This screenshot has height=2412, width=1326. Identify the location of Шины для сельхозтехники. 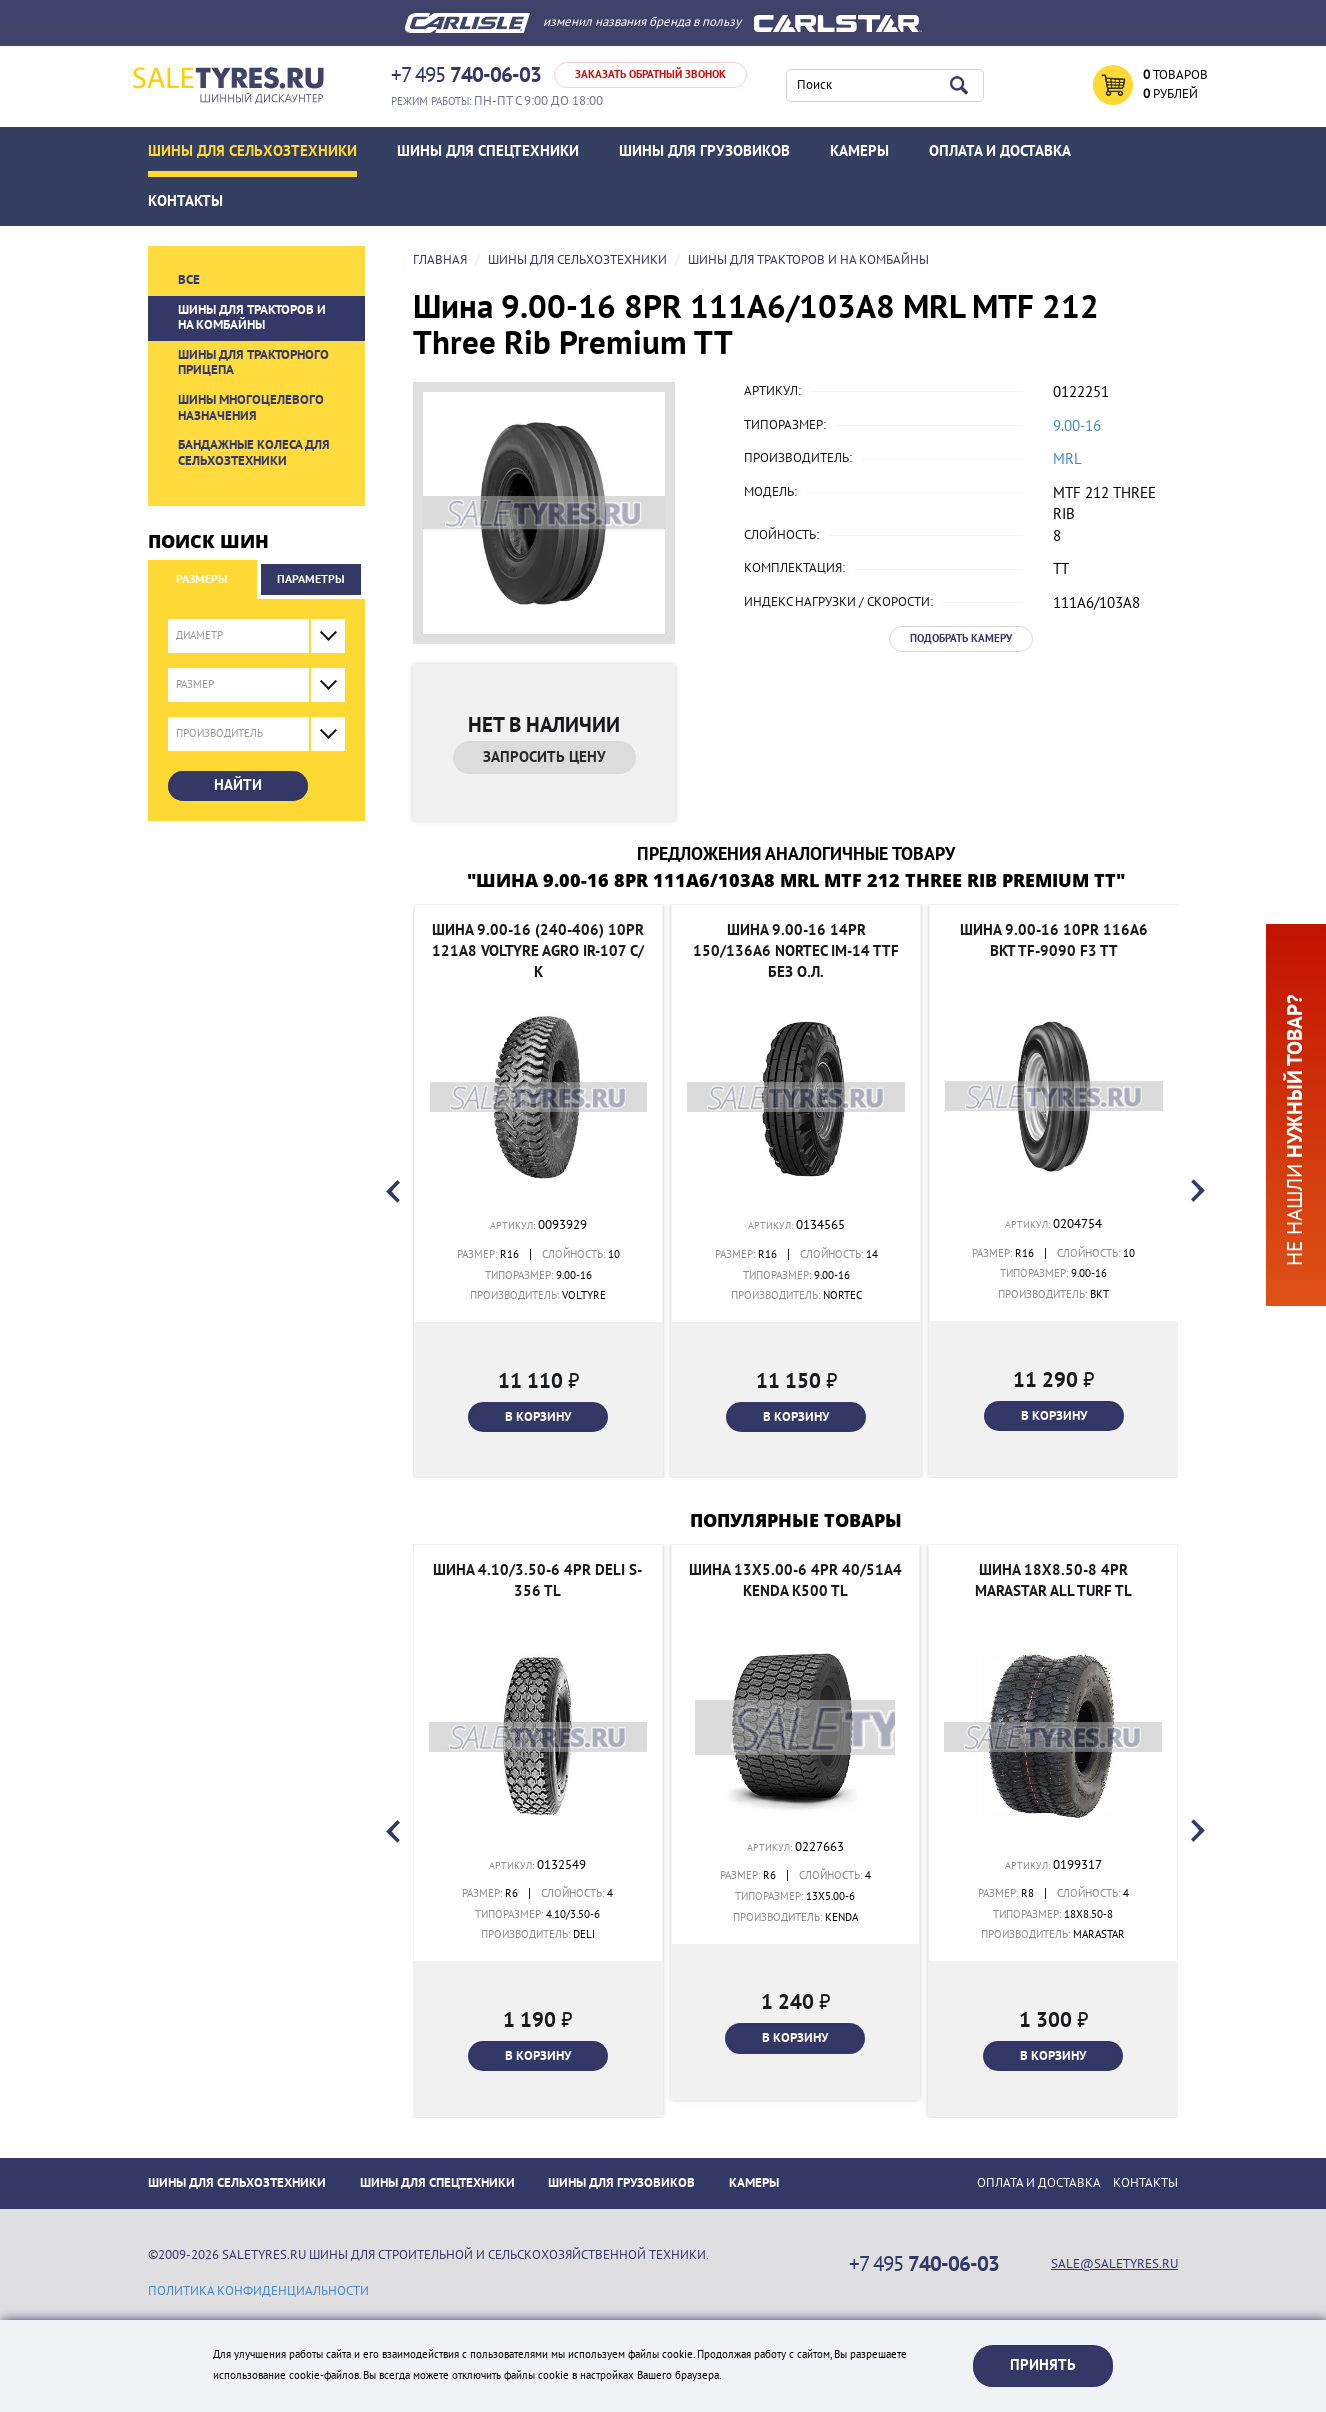
(252, 151).